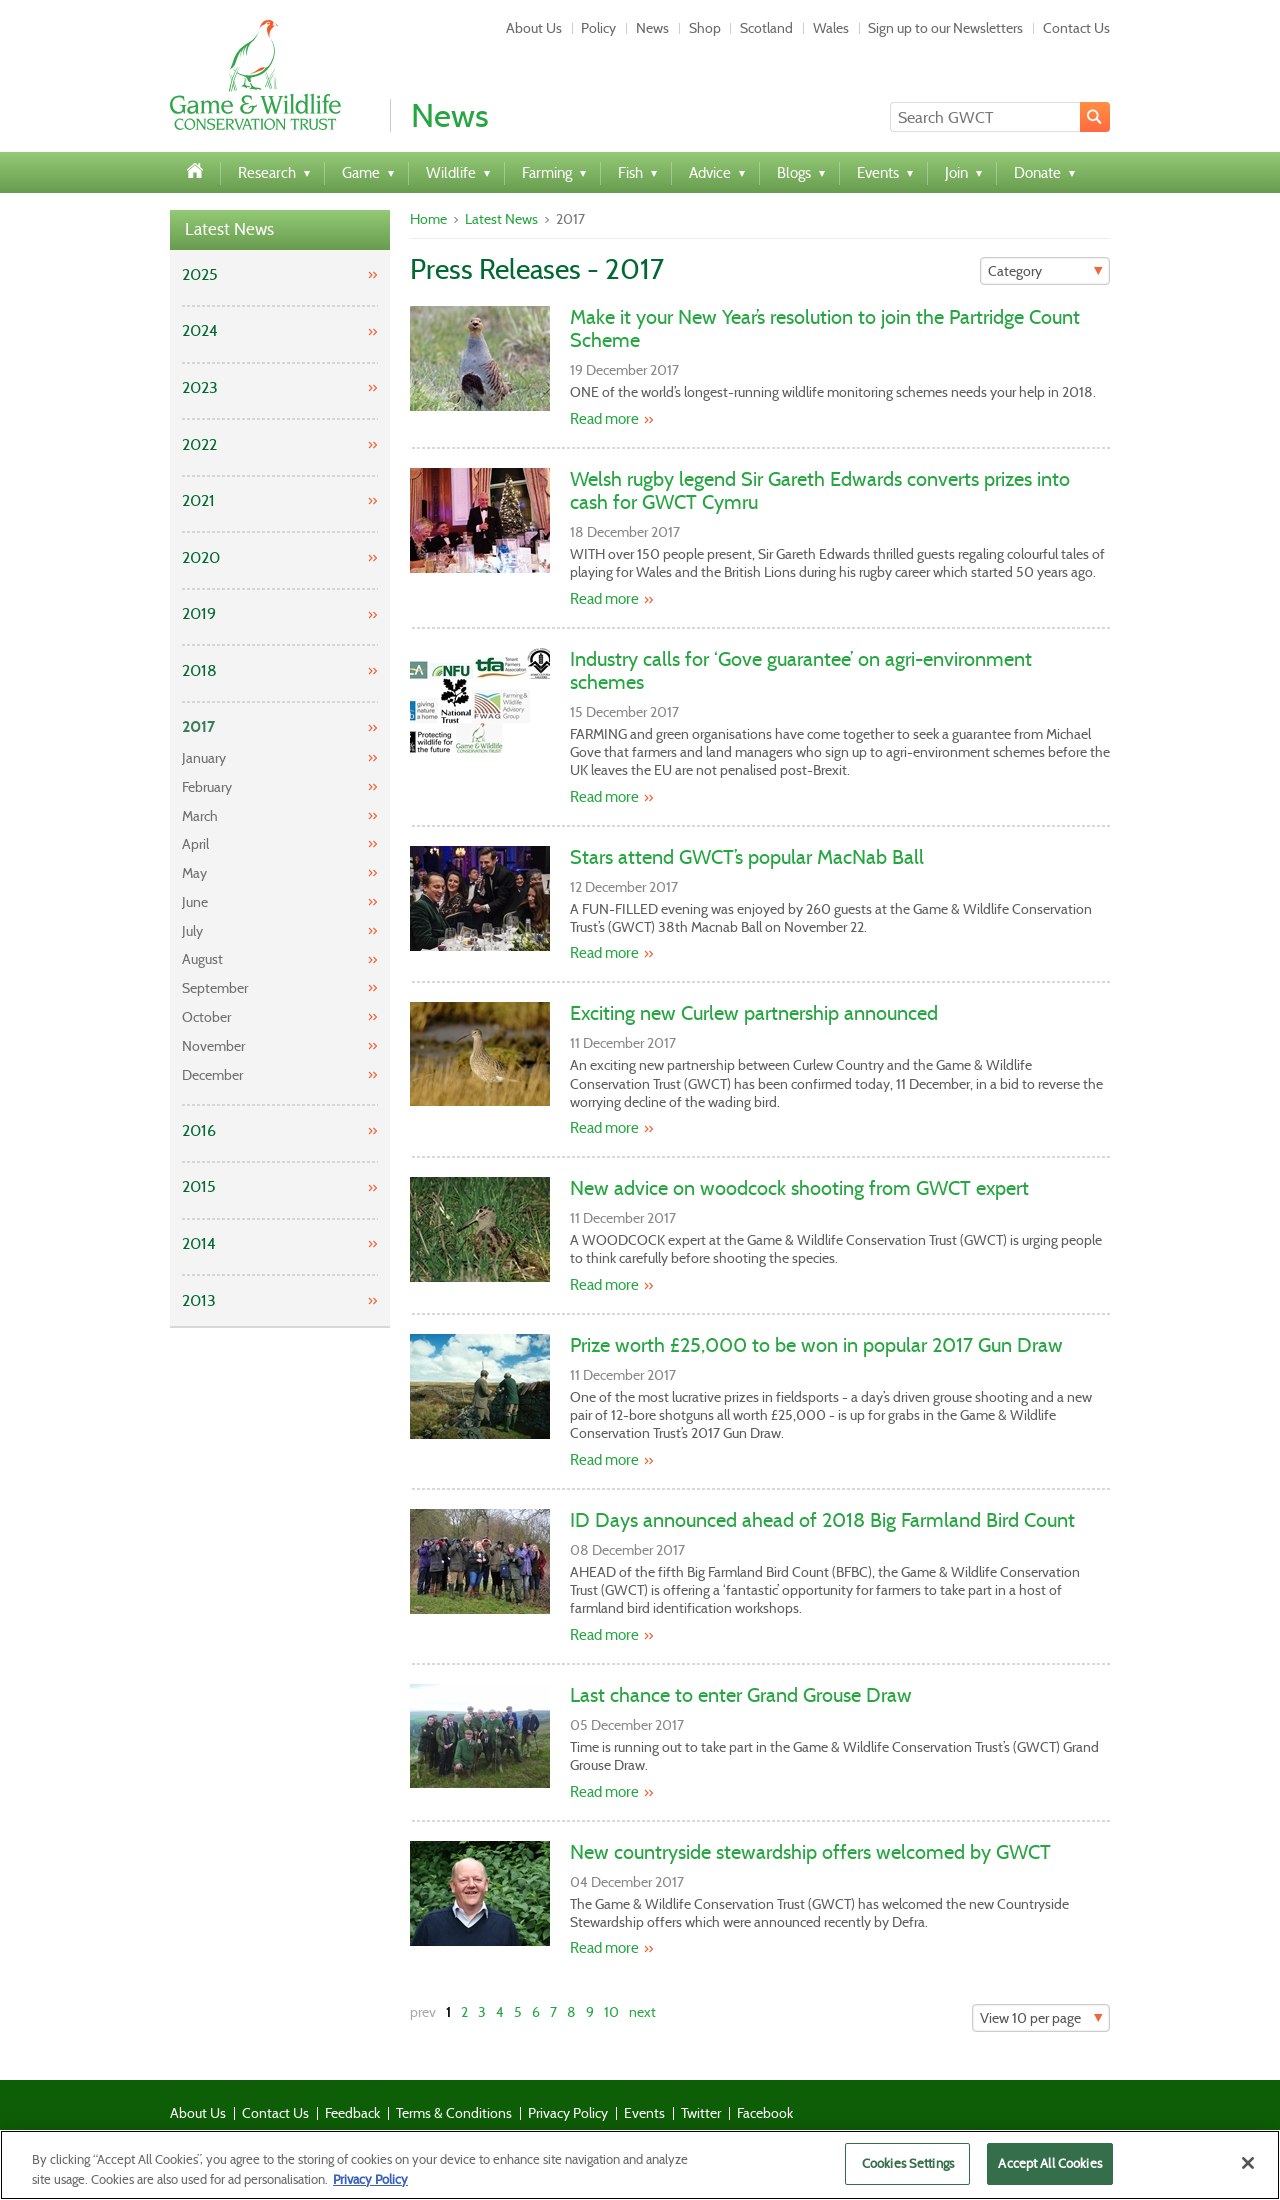 The height and width of the screenshot is (2200, 1280). What do you see at coordinates (200, 330) in the screenshot?
I see `2024` at bounding box center [200, 330].